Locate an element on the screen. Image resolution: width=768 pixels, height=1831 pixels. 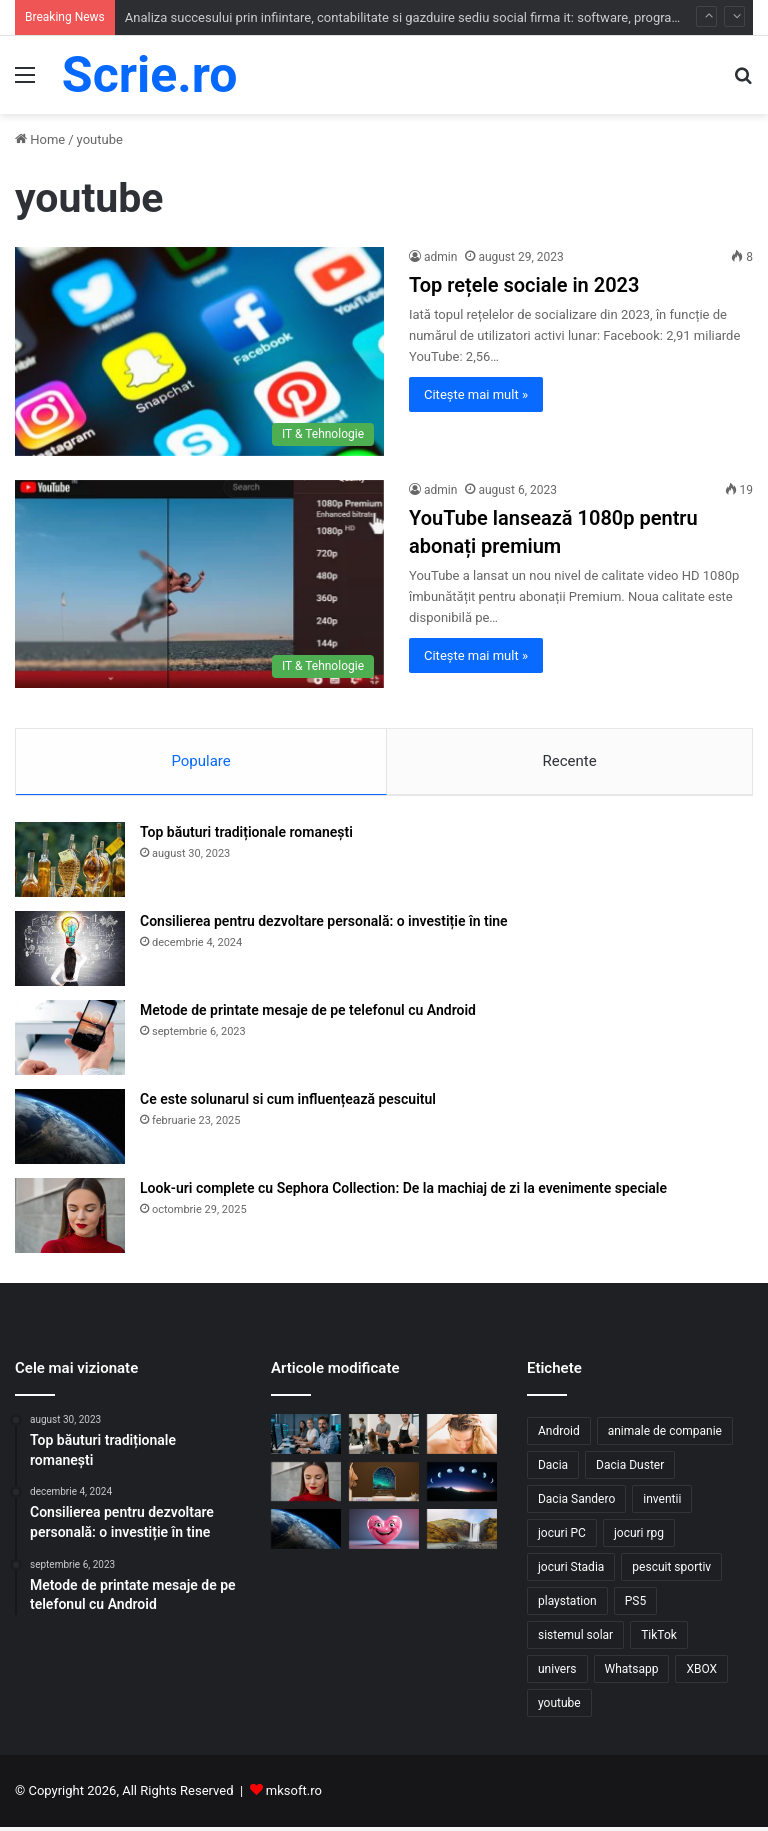
jocuri PC [jocuri PC (3 elemente)] is located at coordinates (562, 1537).